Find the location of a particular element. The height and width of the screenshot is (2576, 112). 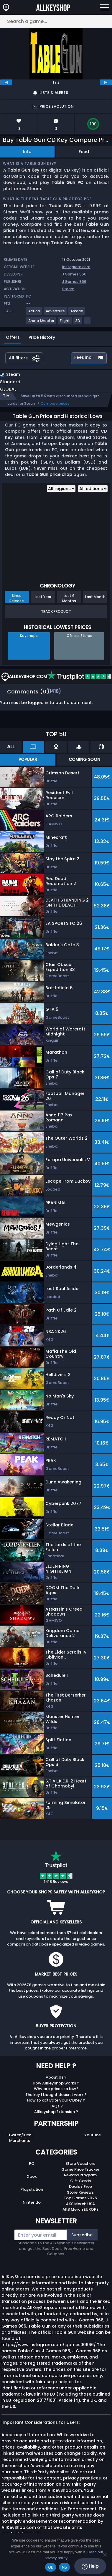

The key I bought doesn’t work ? is located at coordinates (56, 2094).